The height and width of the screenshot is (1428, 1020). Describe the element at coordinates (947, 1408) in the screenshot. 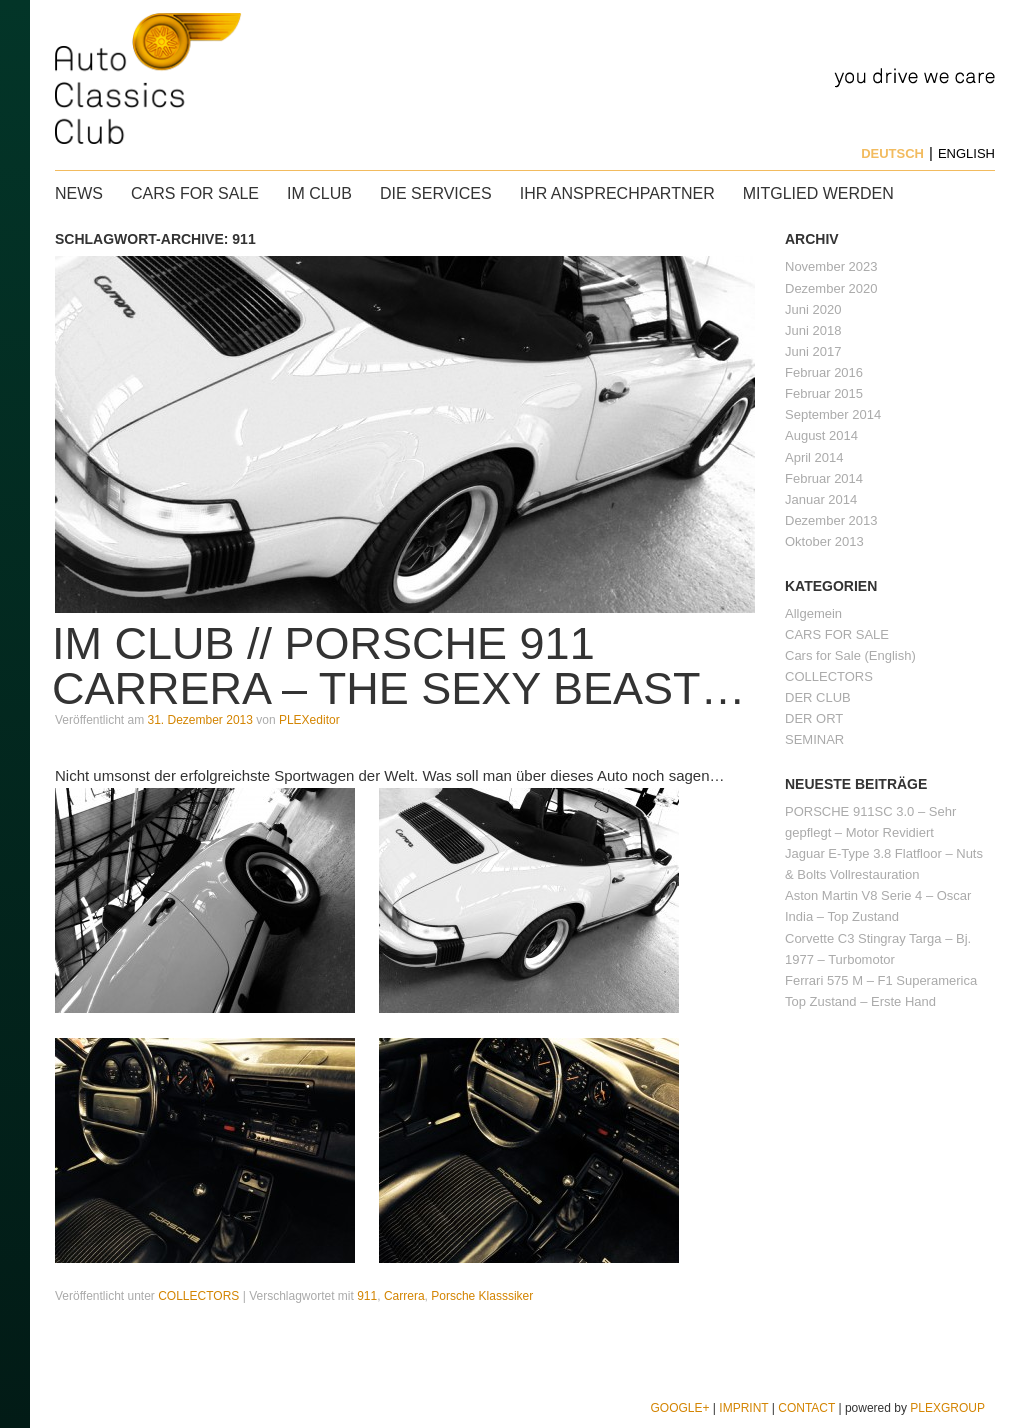

I see `PLEXGROUP` at that location.